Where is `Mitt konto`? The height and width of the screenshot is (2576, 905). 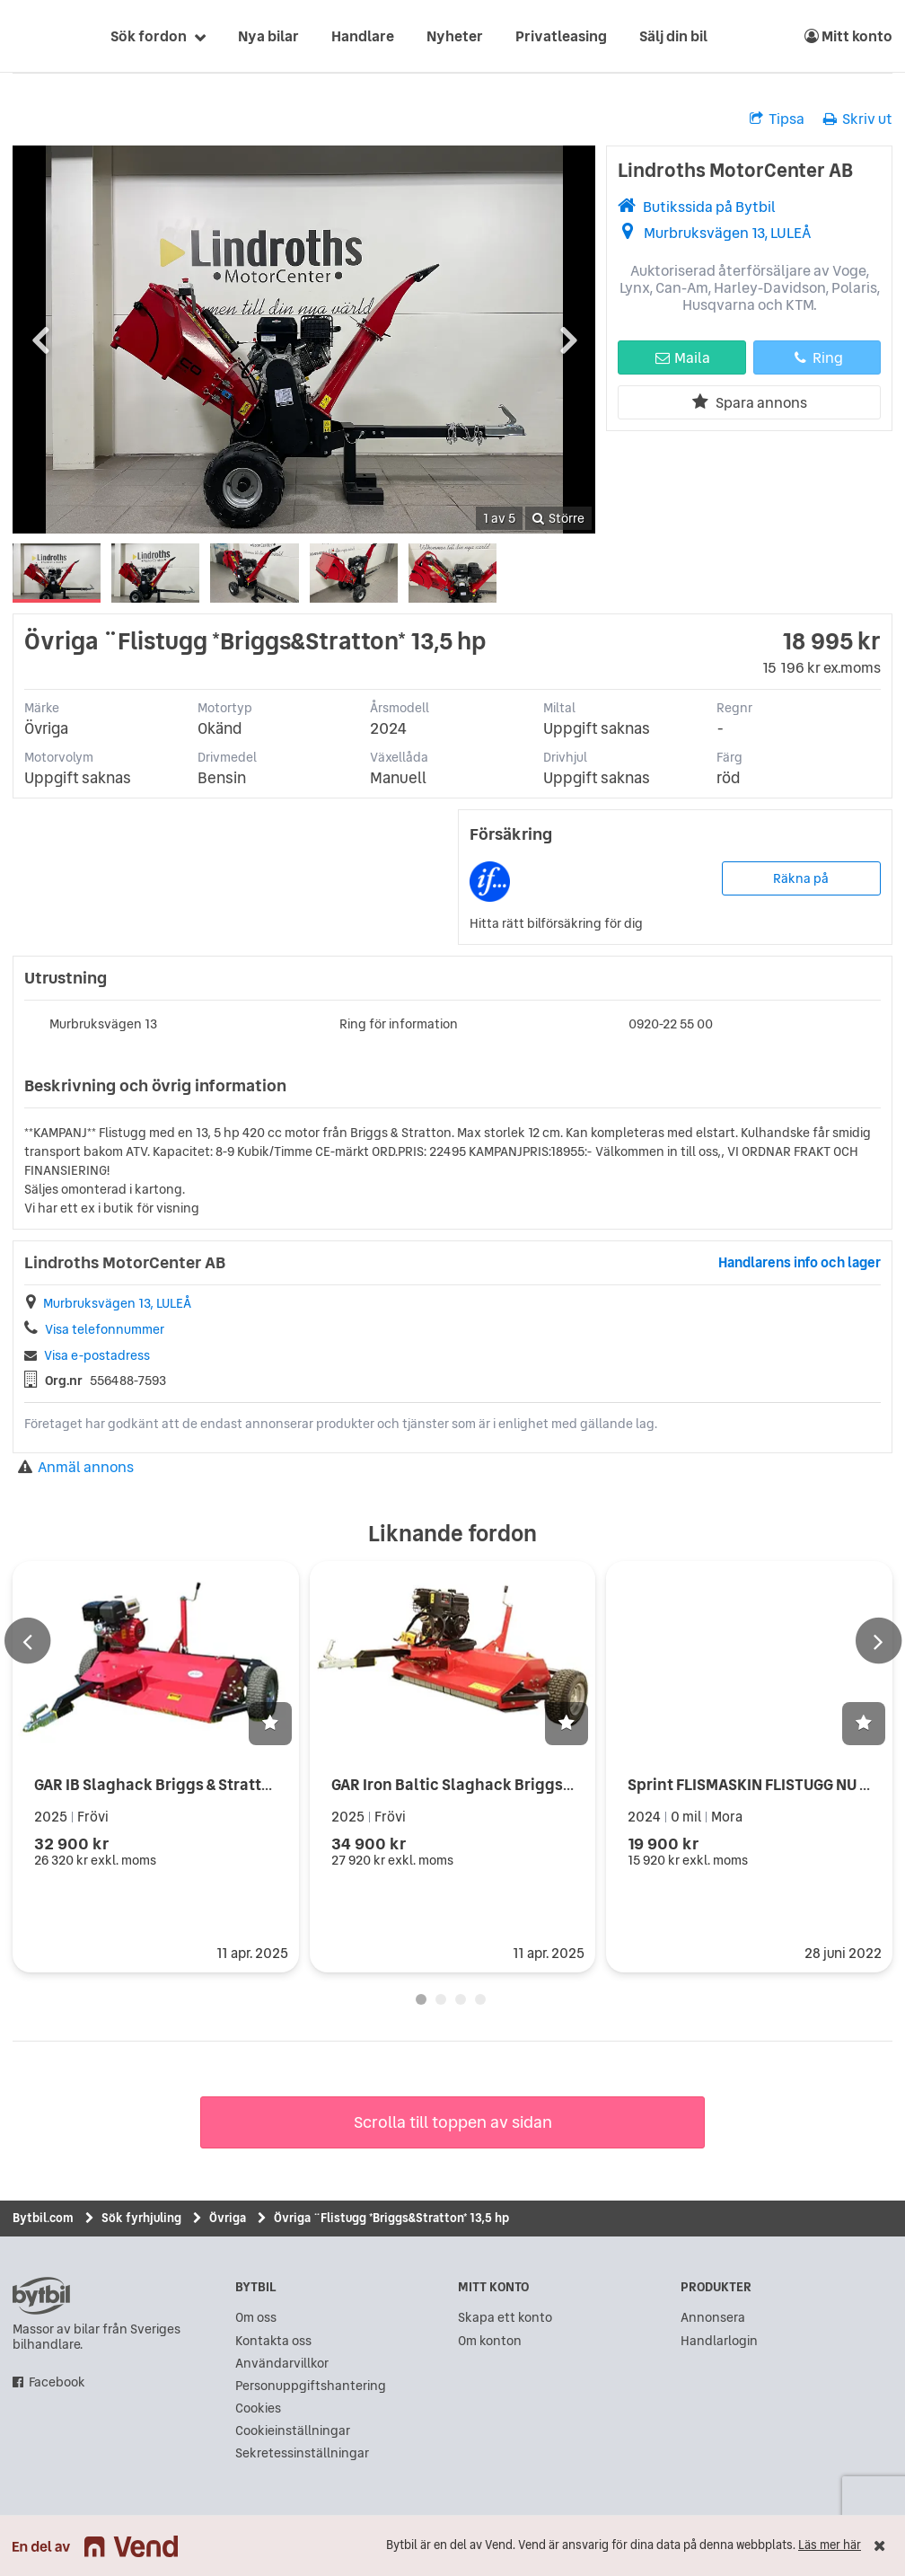 Mitt konto is located at coordinates (848, 36).